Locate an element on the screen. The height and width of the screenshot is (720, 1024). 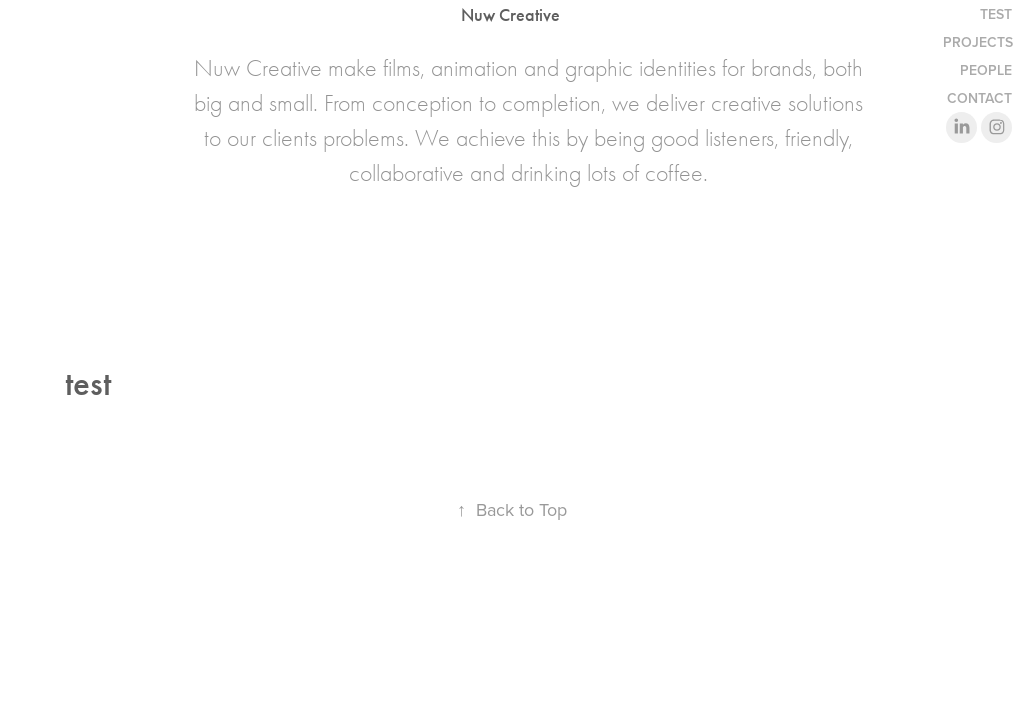
People is located at coordinates (986, 70).